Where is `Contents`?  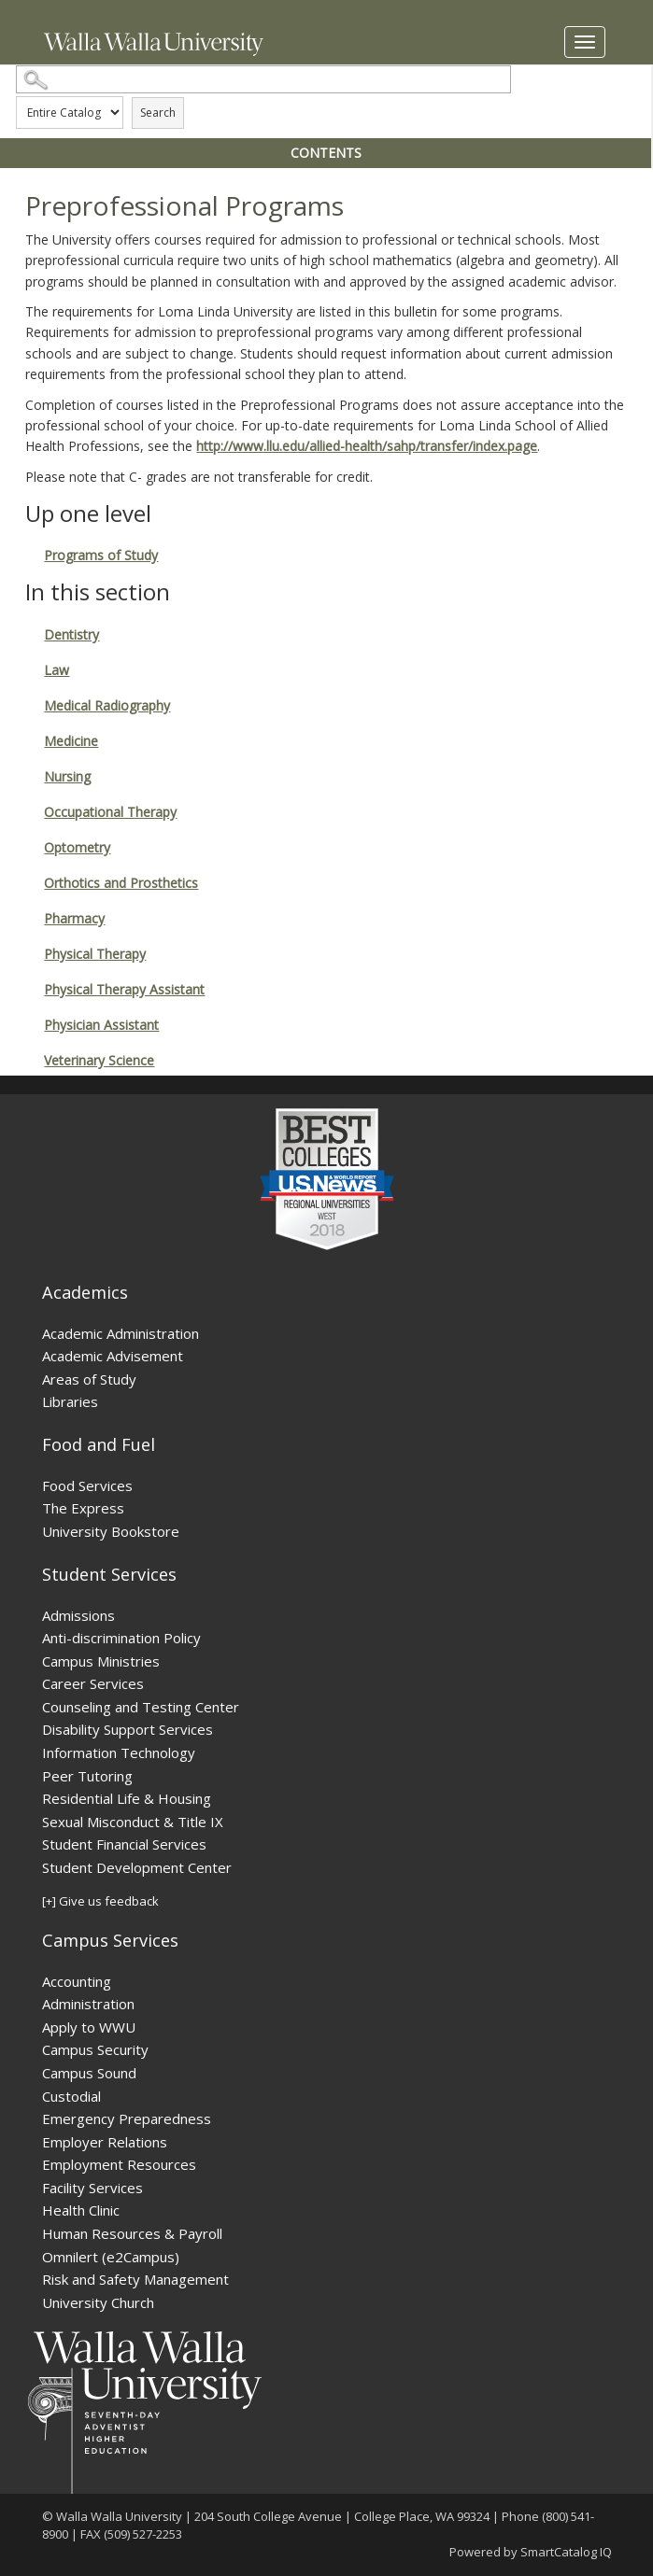
Contents is located at coordinates (326, 153).